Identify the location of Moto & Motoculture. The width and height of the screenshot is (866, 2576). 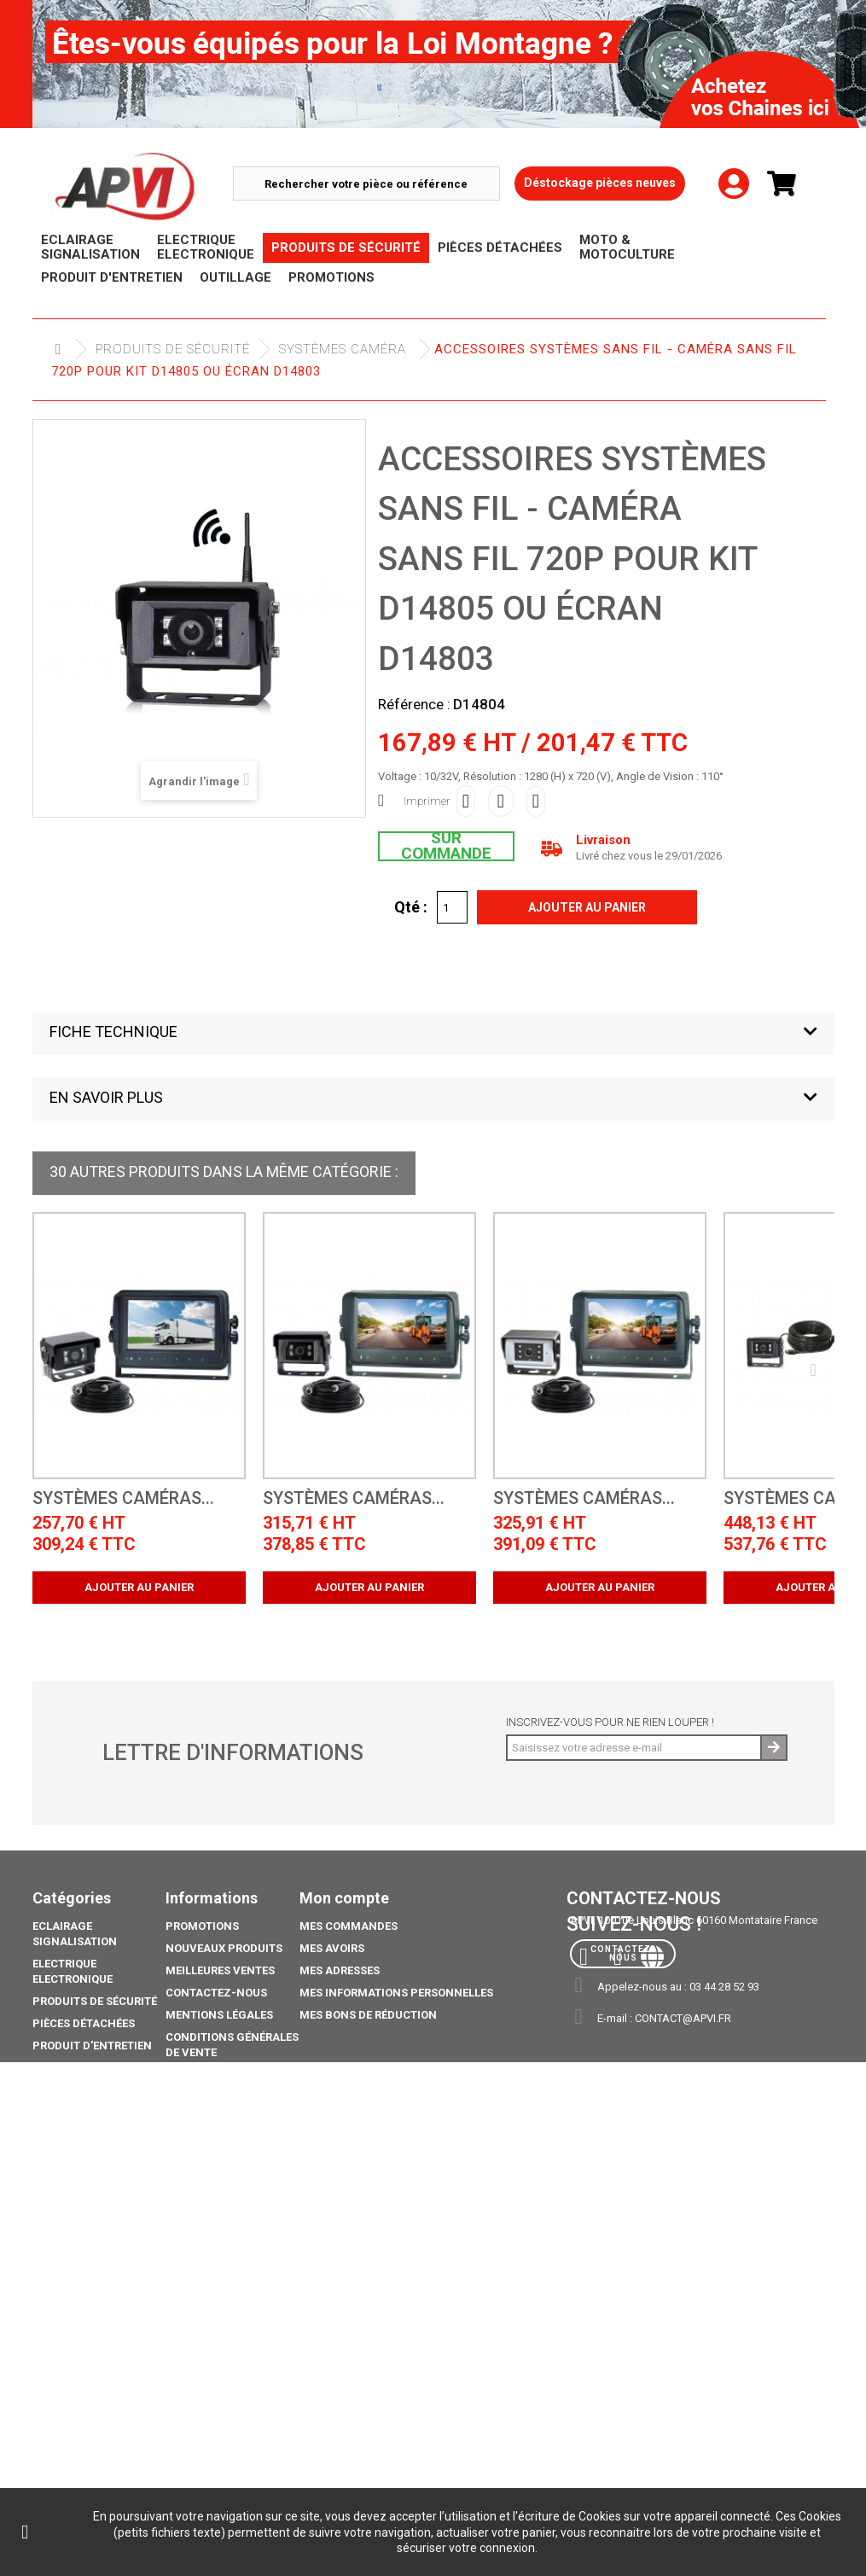
(95, 2134).